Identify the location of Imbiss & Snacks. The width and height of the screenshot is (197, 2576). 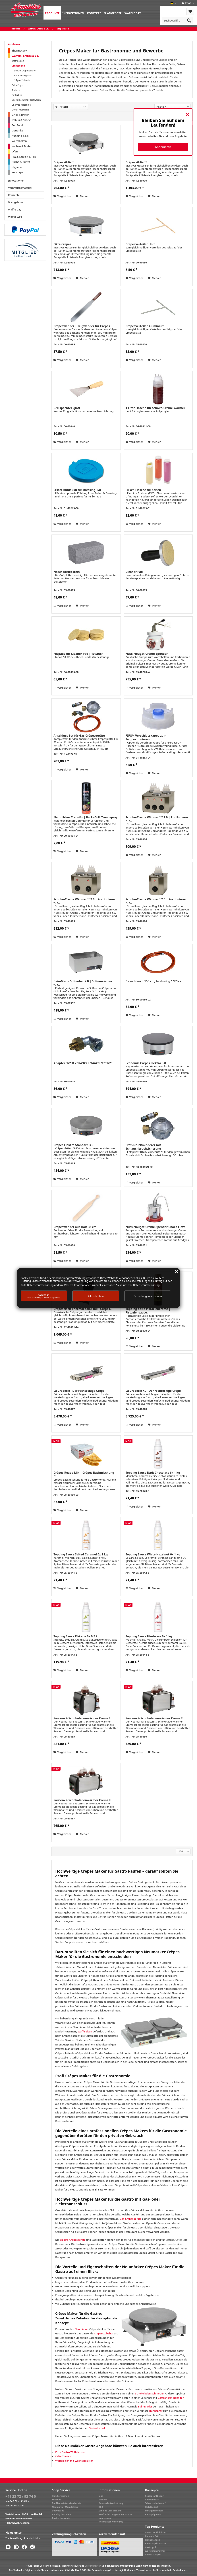
(21, 120).